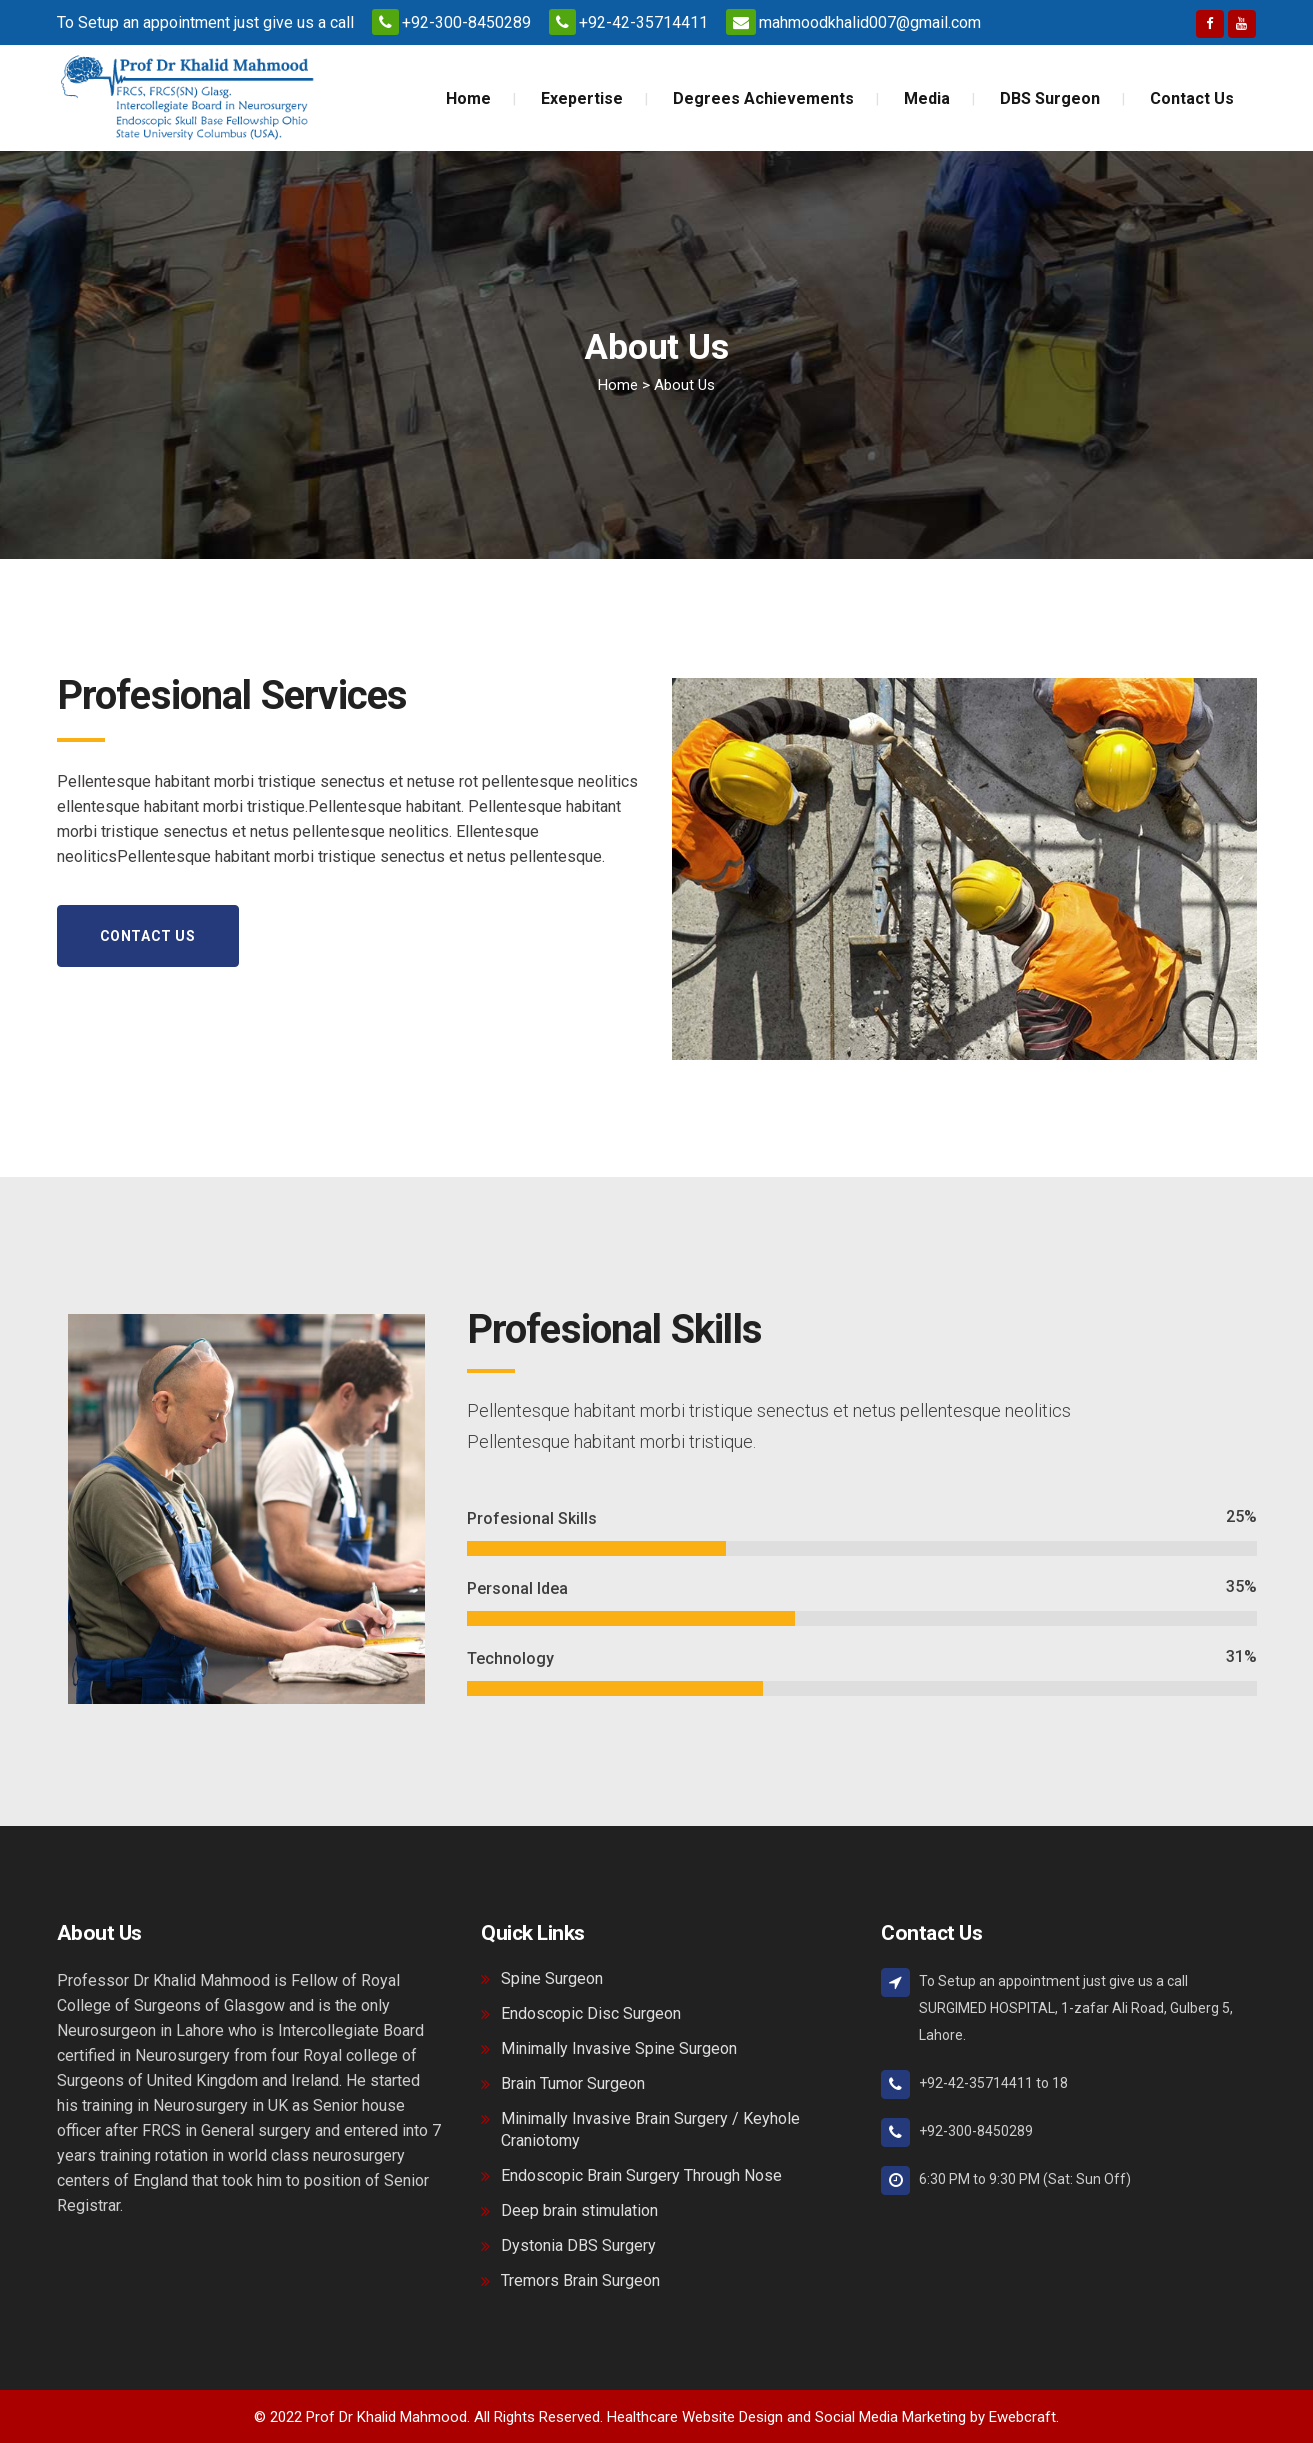 The height and width of the screenshot is (2443, 1313). Describe the element at coordinates (618, 385) in the screenshot. I see `Home` at that location.